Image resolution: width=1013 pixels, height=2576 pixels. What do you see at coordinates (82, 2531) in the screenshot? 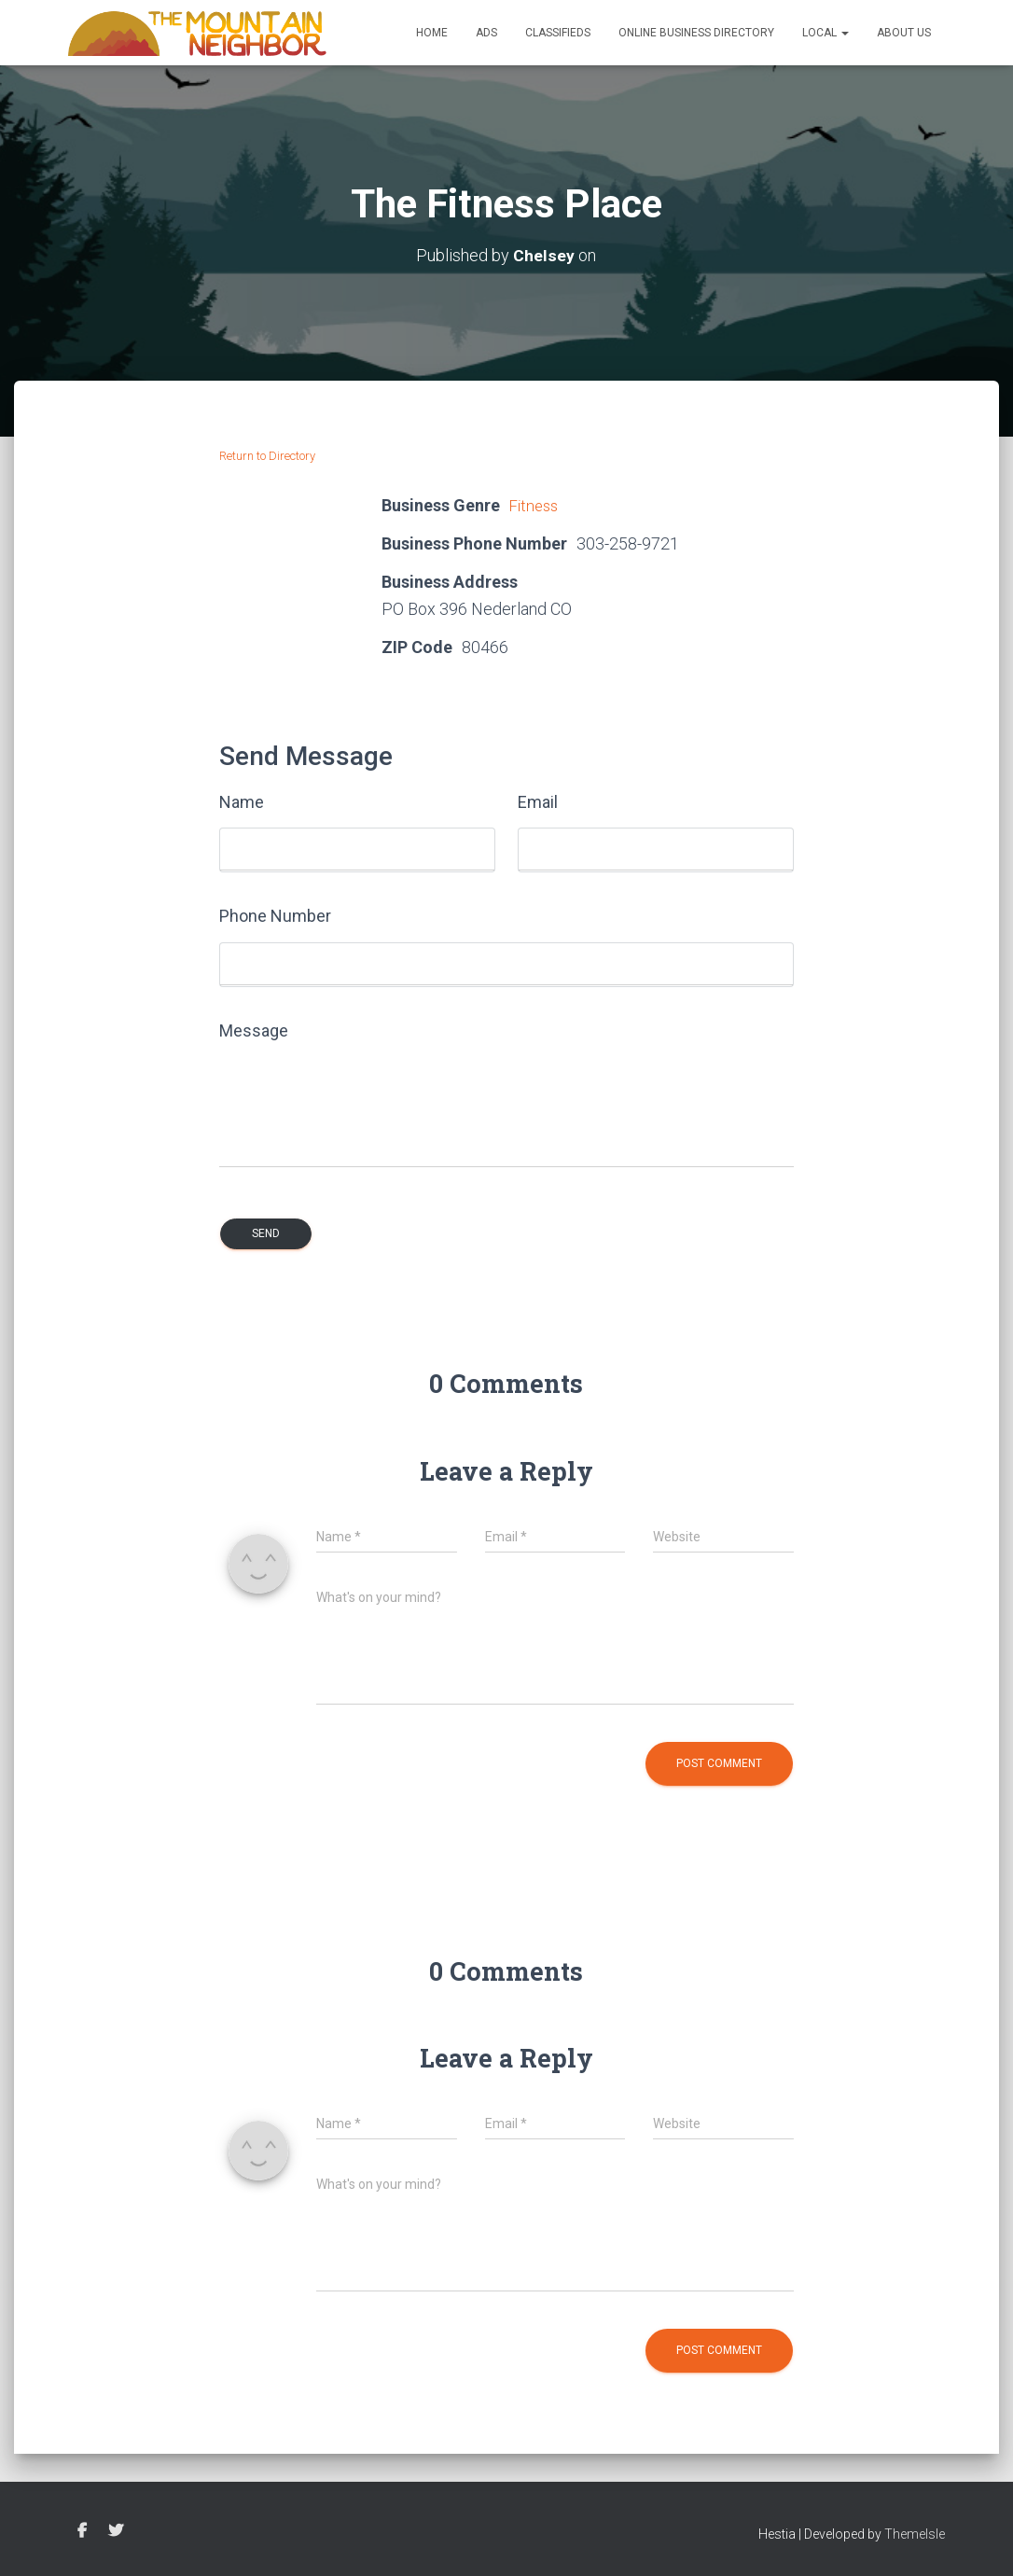
I see `Facebook` at bounding box center [82, 2531].